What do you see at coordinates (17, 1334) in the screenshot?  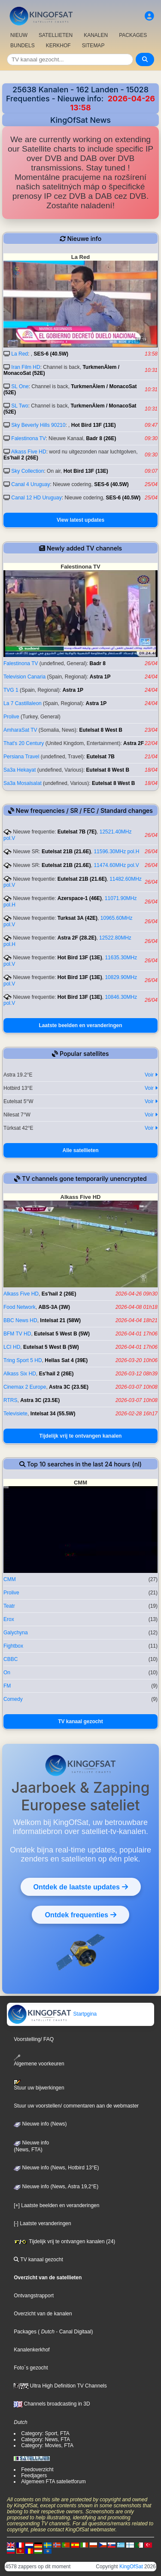 I see `BFM TV HD` at bounding box center [17, 1334].